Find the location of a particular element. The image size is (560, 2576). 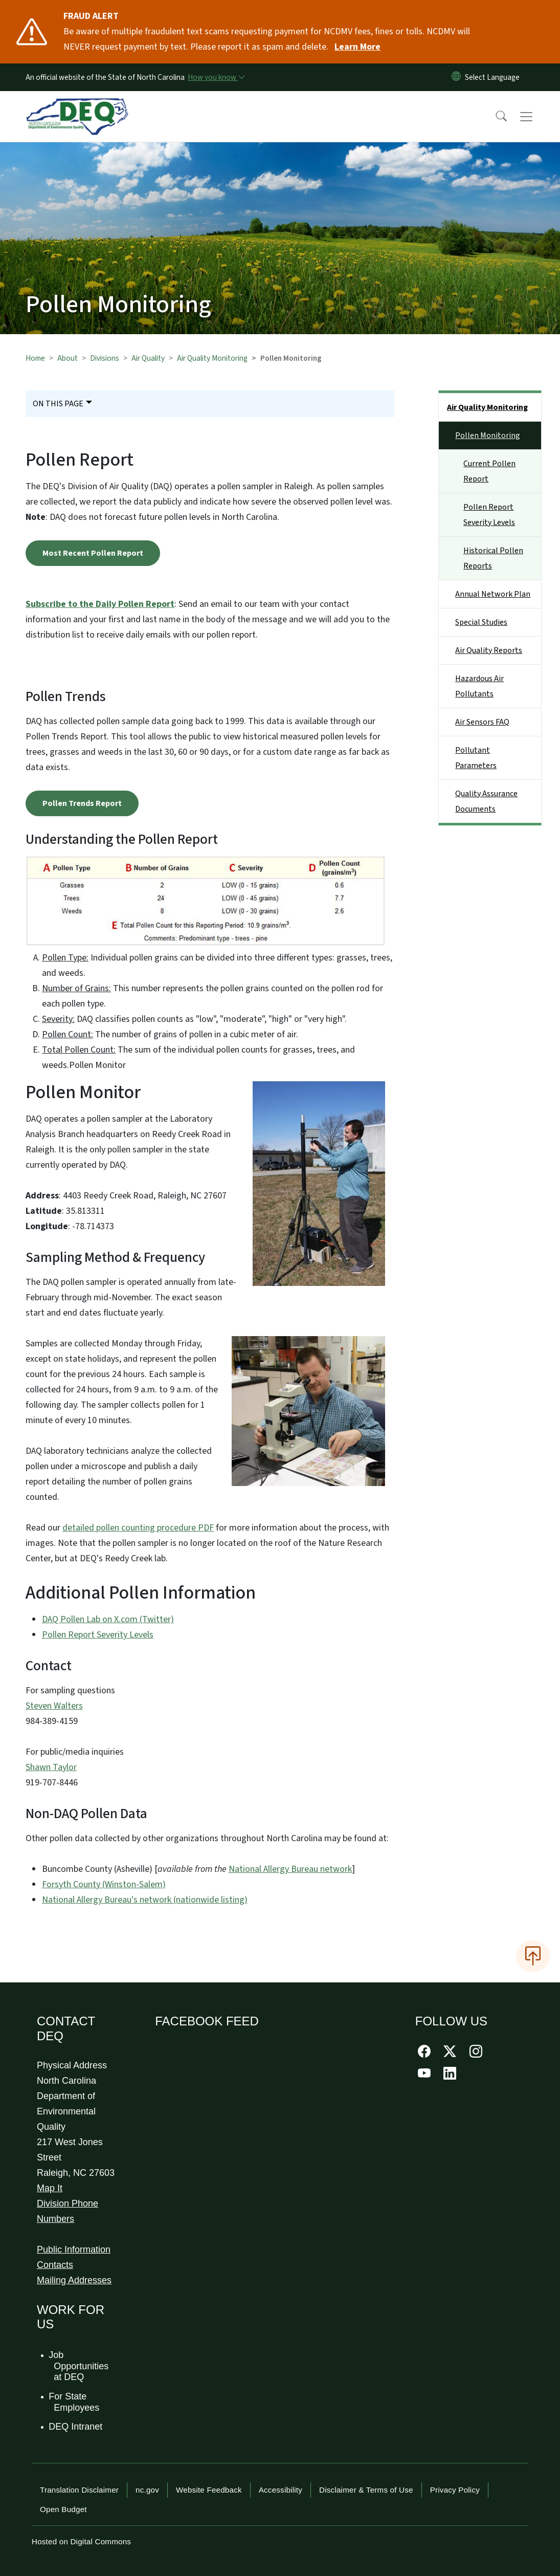

[How you know] is located at coordinates (215, 77).